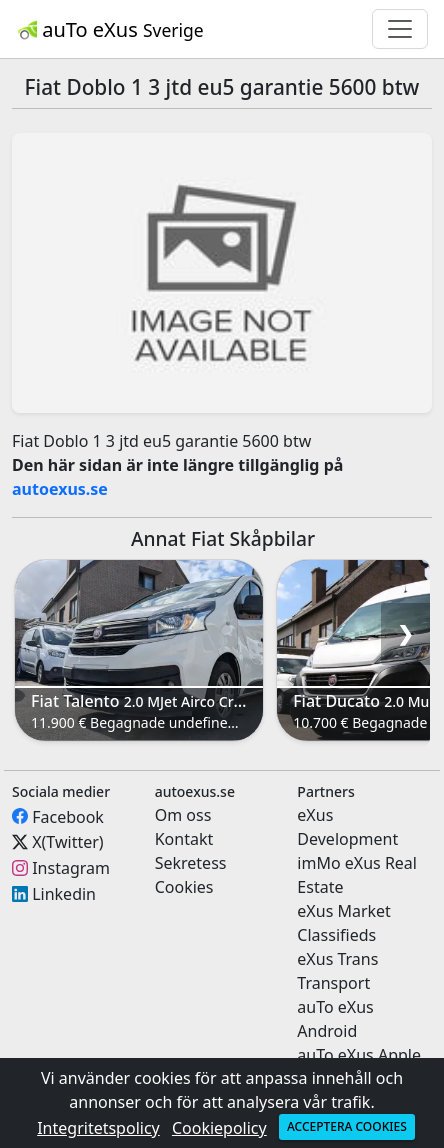  What do you see at coordinates (191, 863) in the screenshot?
I see `Sekretess` at bounding box center [191, 863].